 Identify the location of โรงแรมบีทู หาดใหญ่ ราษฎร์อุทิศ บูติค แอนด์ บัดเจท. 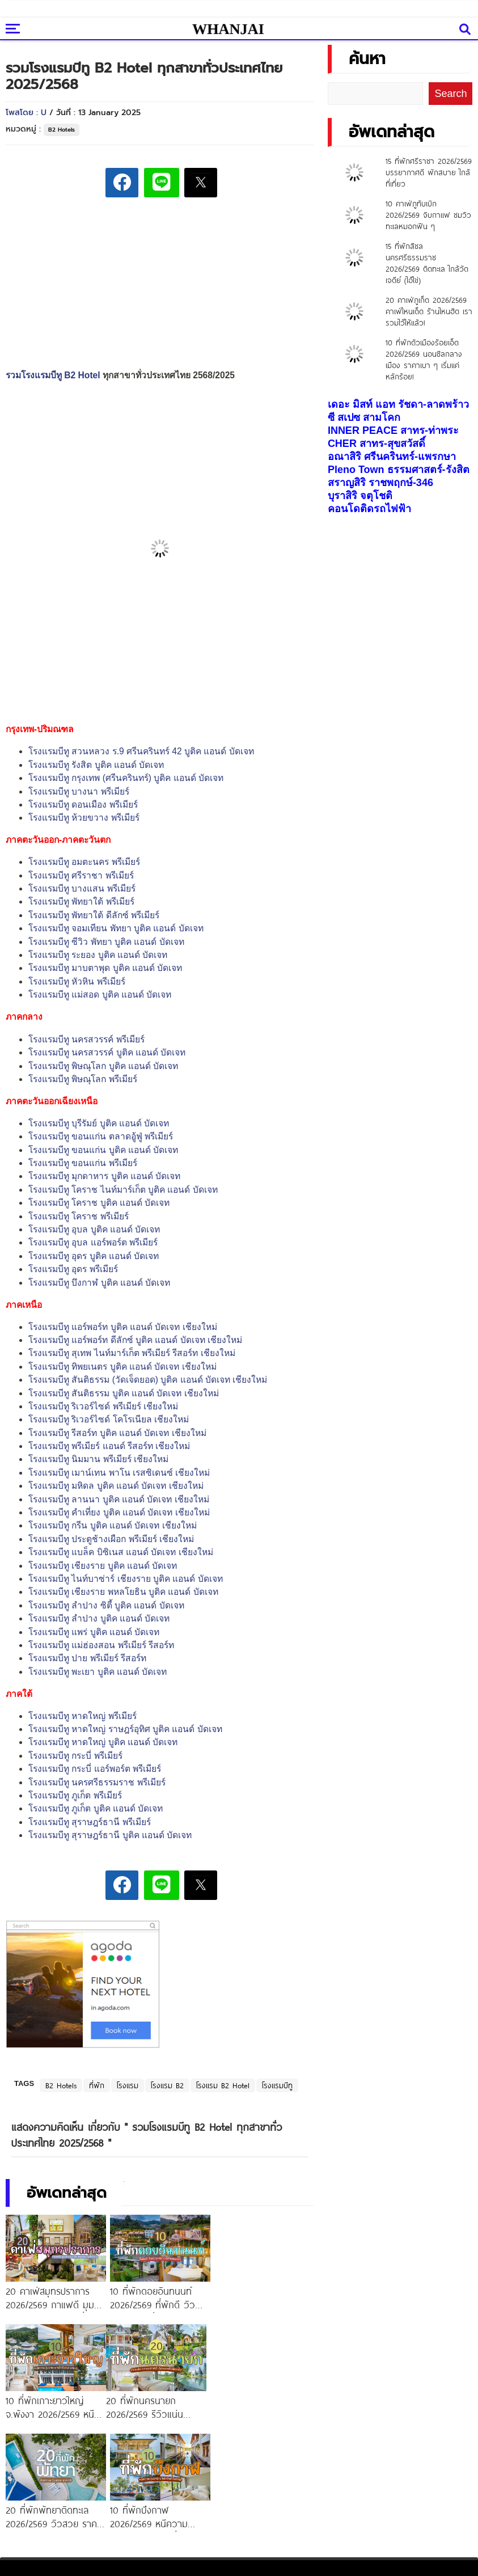
(125, 1729).